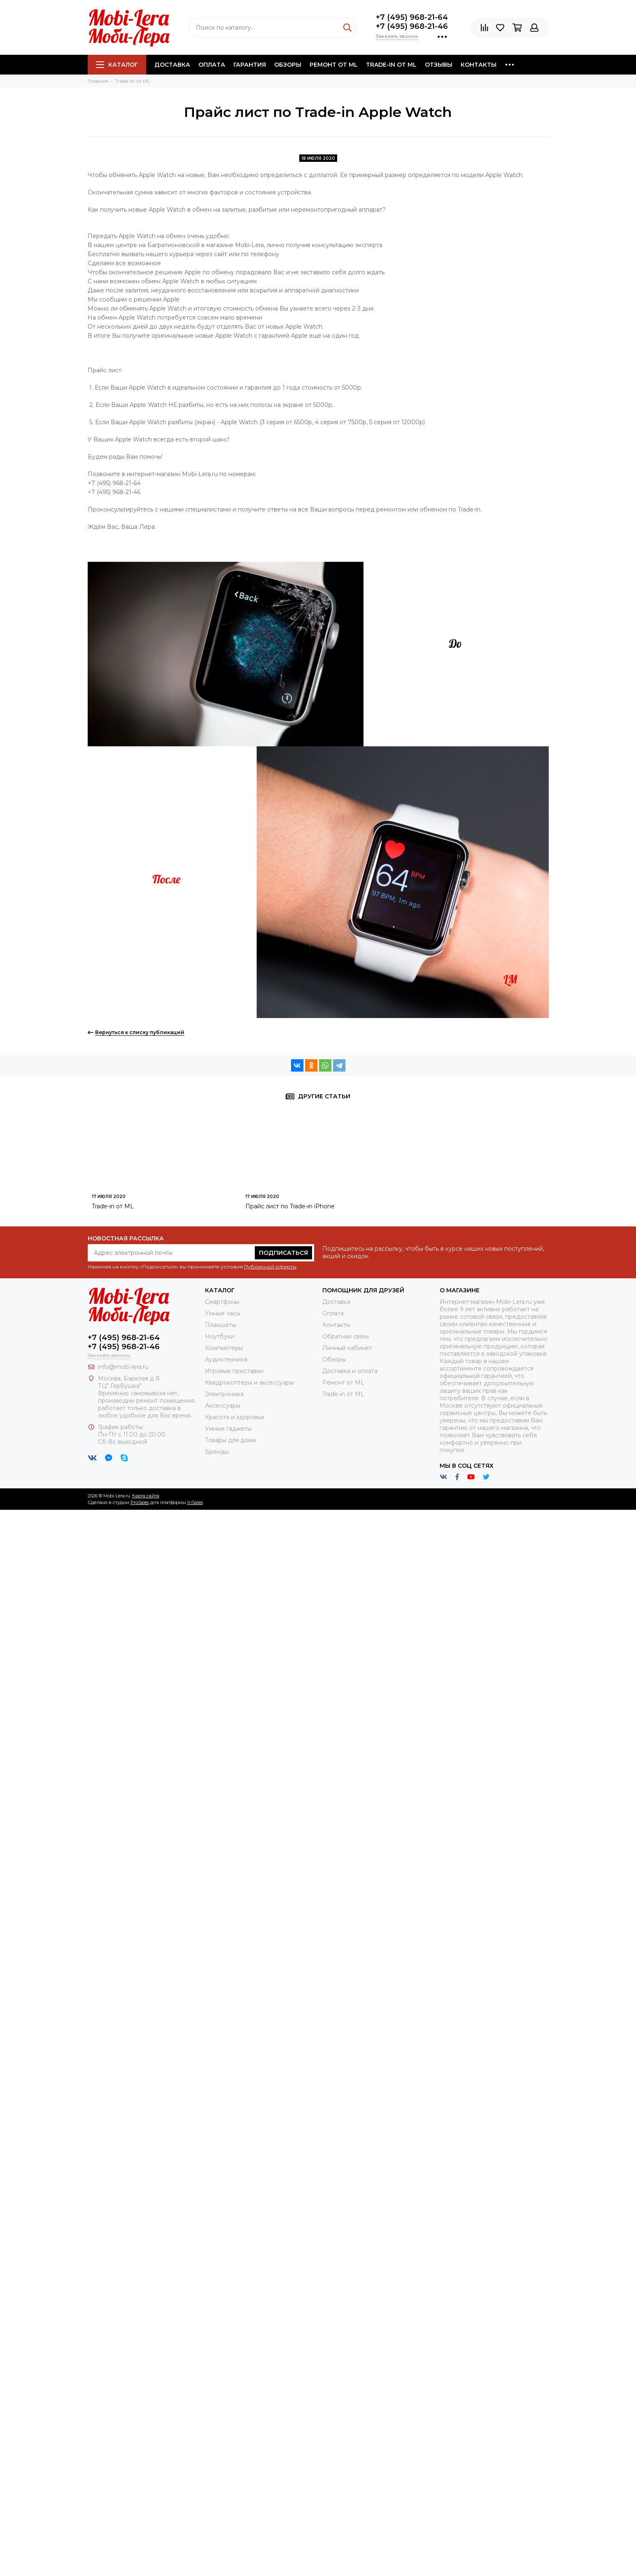 The image size is (636, 2576). Describe the element at coordinates (230, 1440) in the screenshot. I see `Товары для дома` at that location.